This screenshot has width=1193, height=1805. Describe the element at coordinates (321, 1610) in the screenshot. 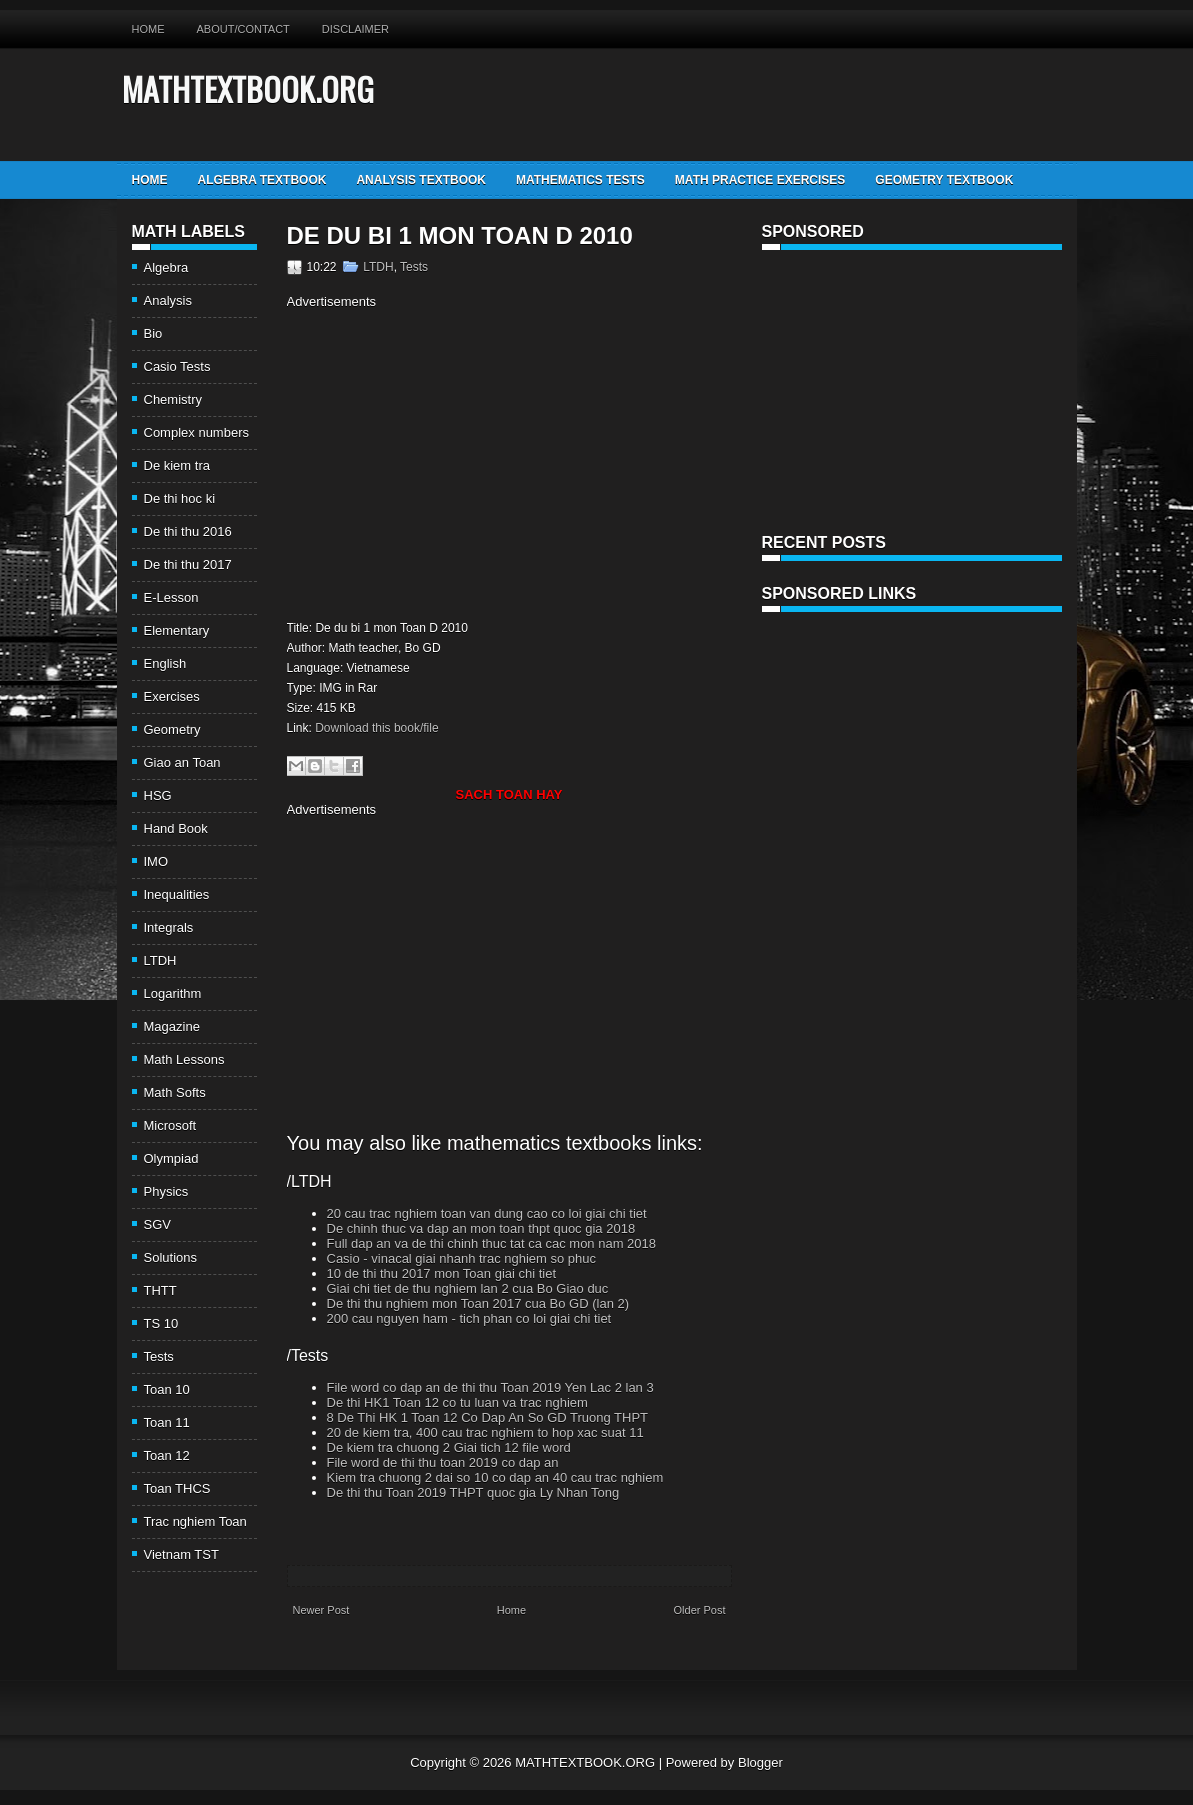

I see `Newer Post` at that location.